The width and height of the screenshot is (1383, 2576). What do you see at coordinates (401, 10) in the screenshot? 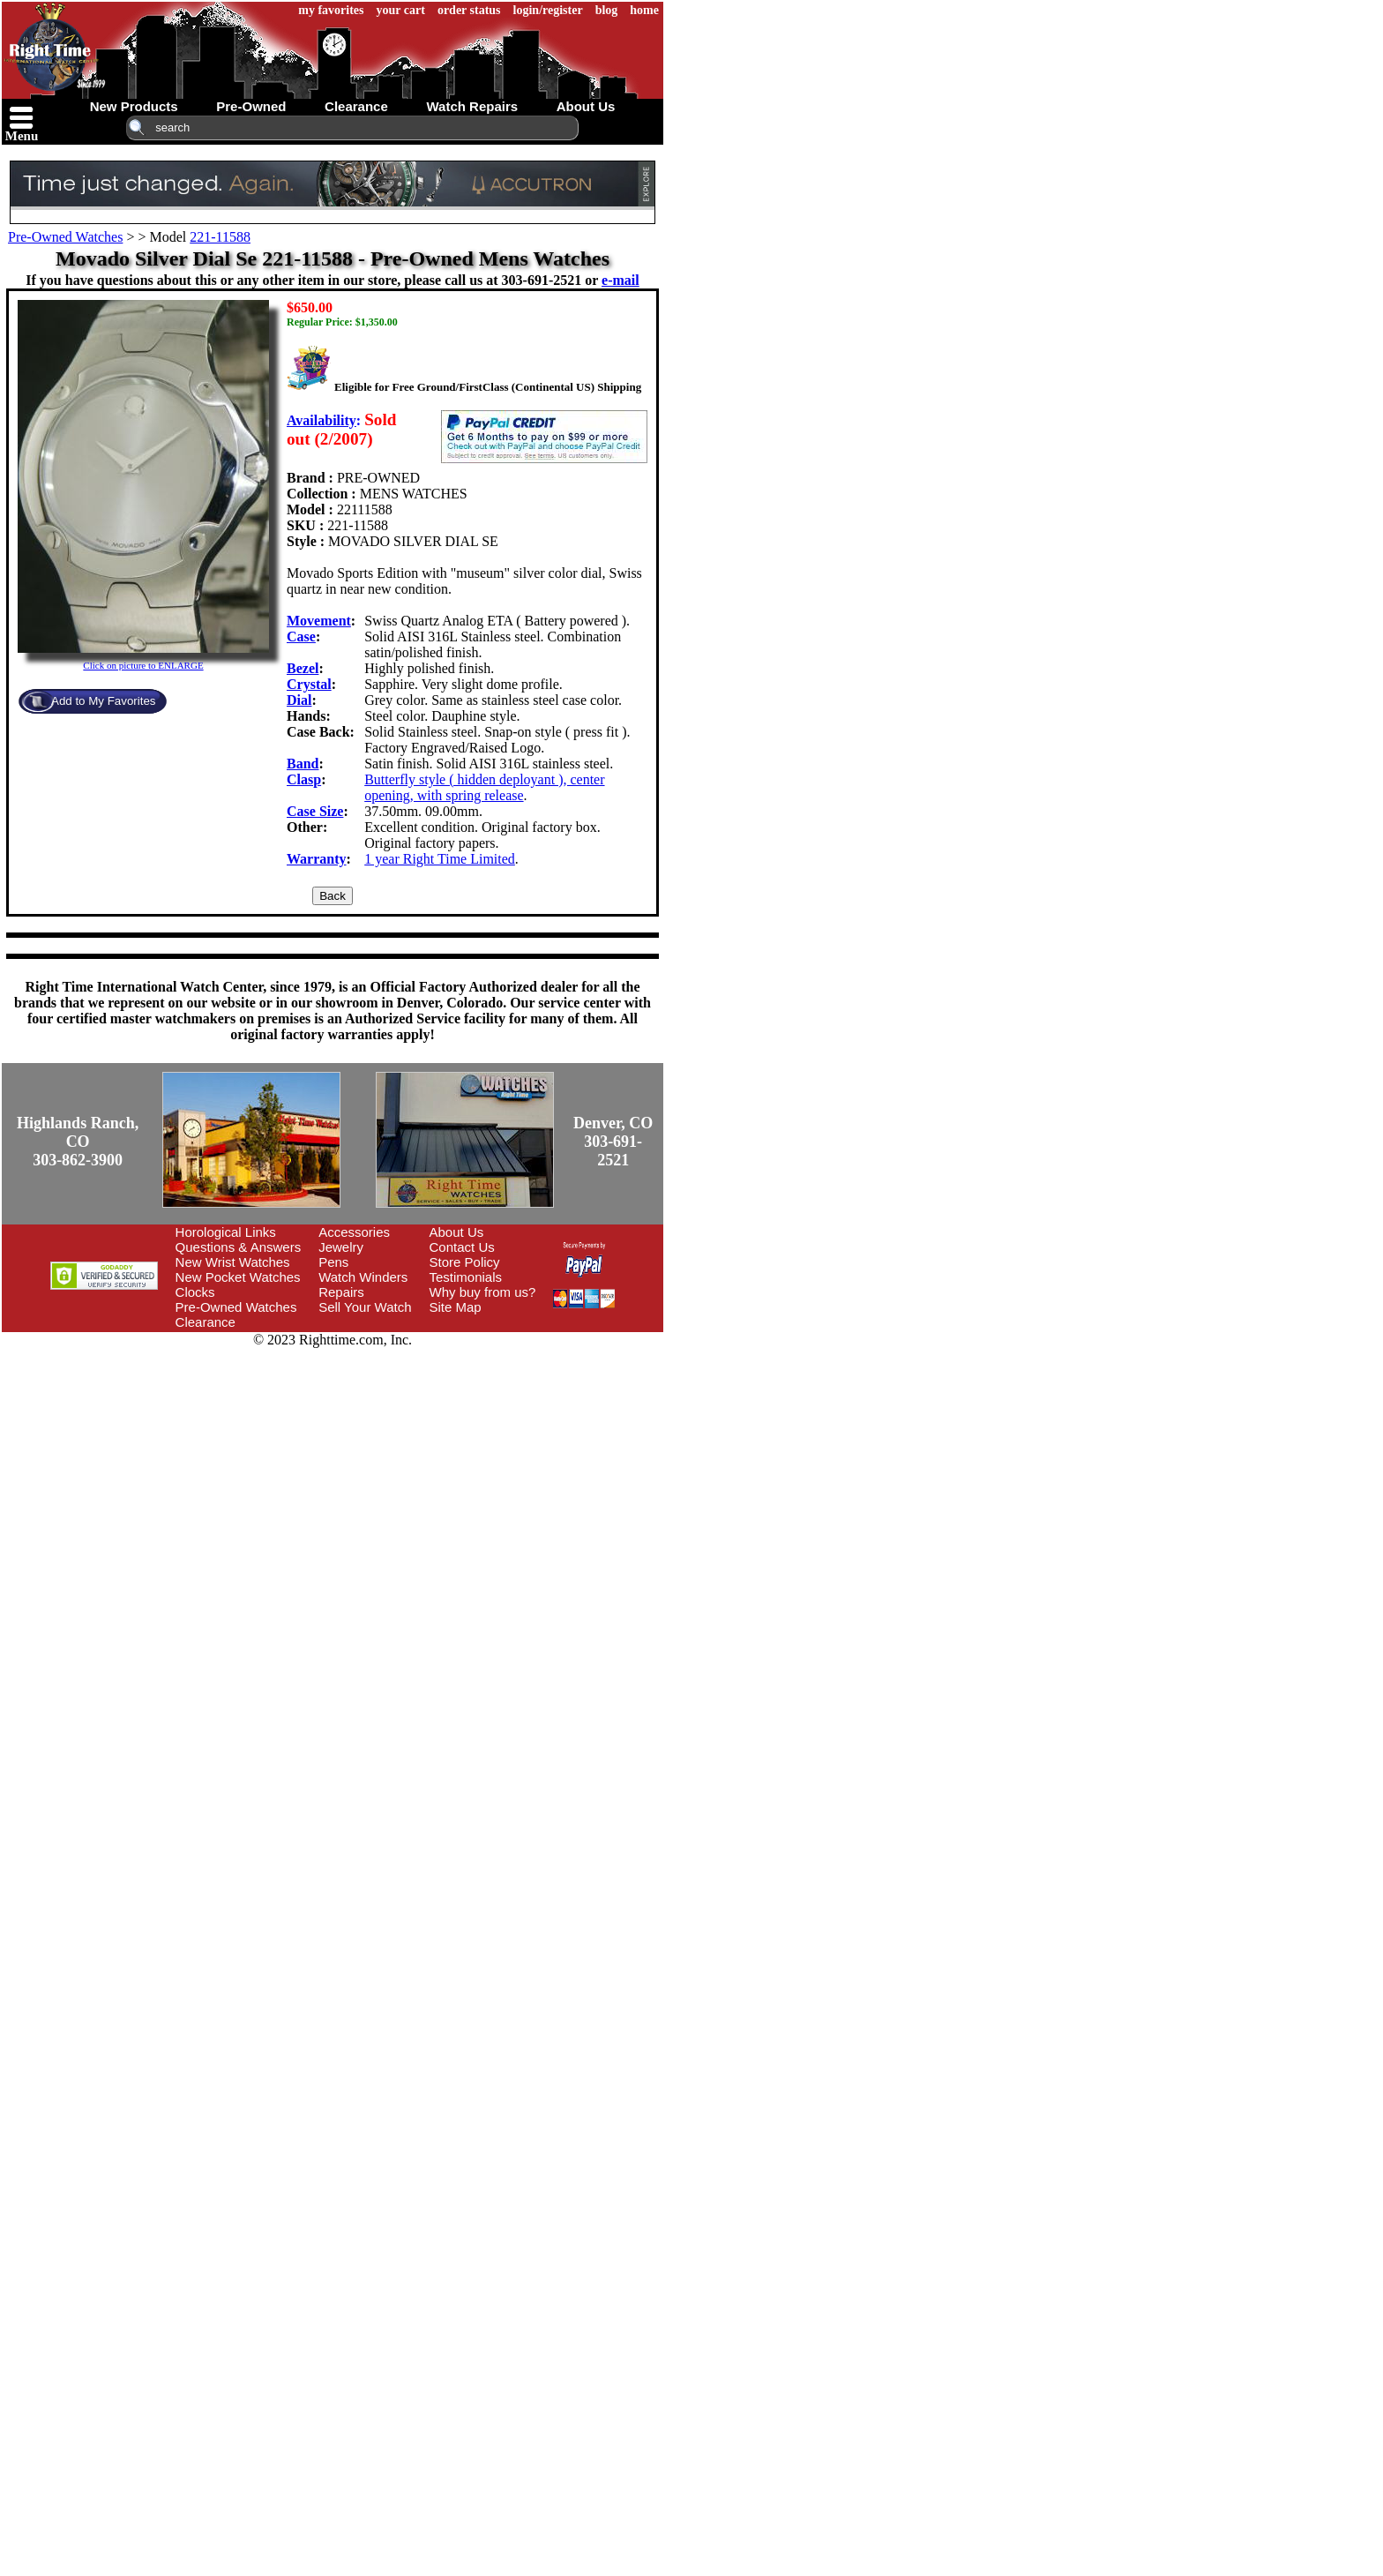
I see `your cart` at bounding box center [401, 10].